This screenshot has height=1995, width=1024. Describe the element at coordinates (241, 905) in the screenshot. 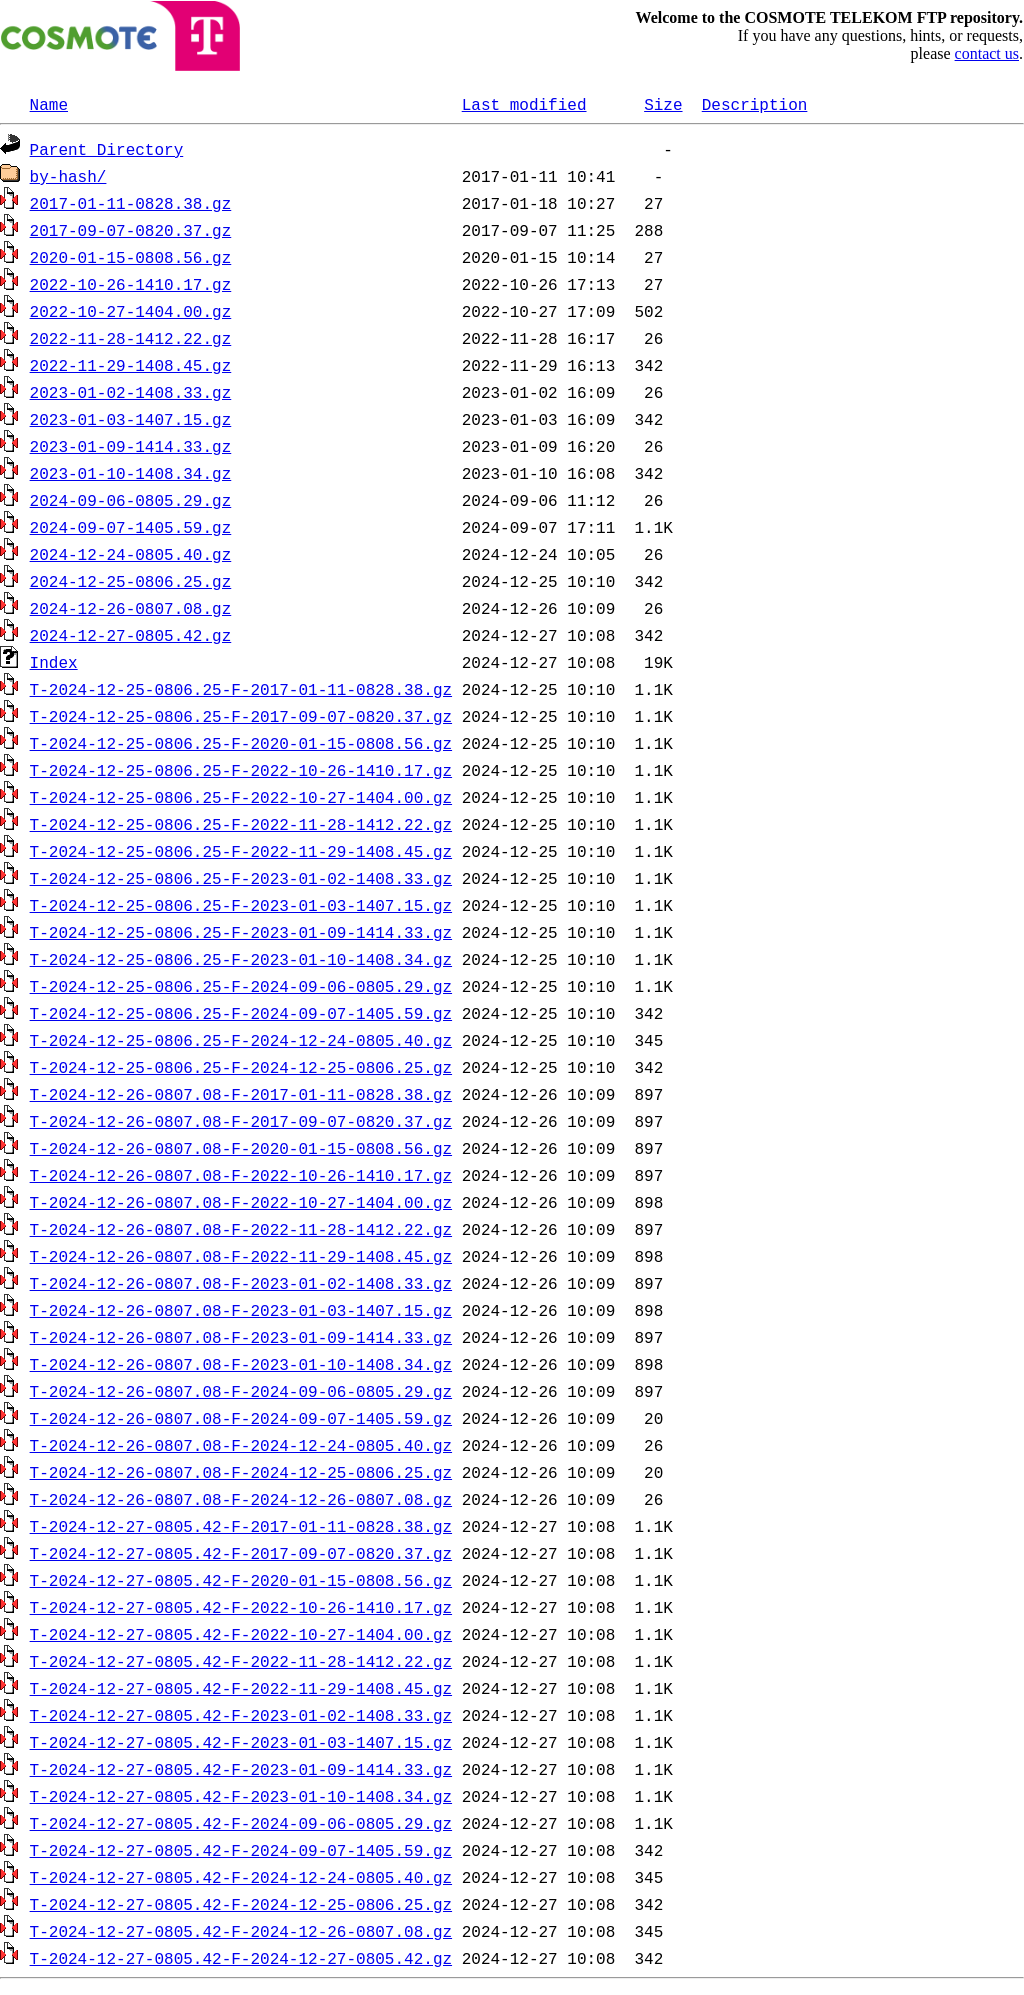

I see `T-2024-12-25-0806.25-F-2023-01-03-1407.15.gz` at that location.